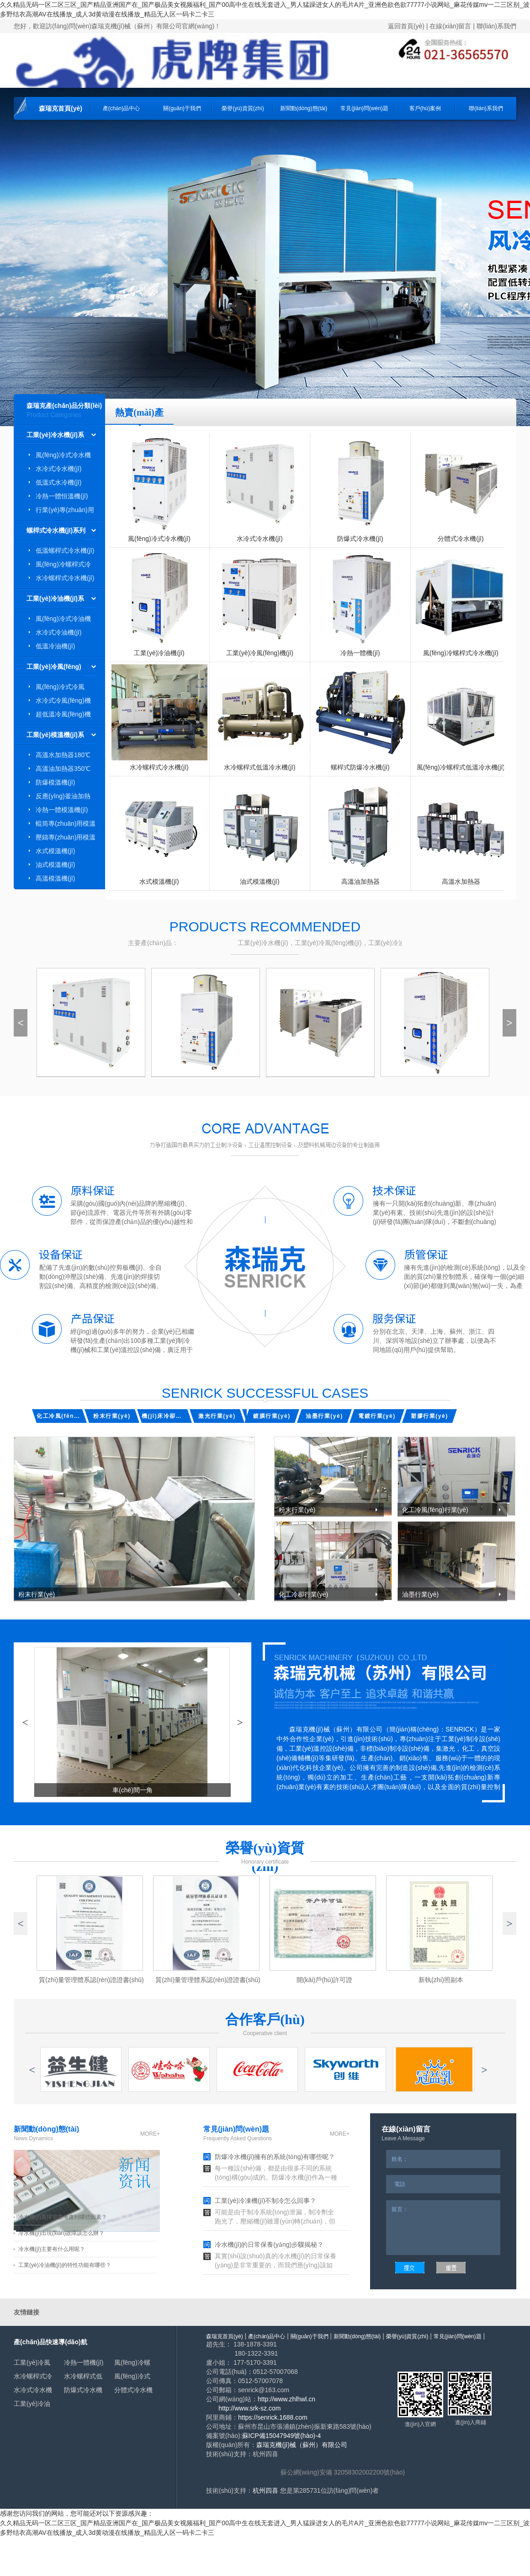 This screenshot has width=530, height=2576. What do you see at coordinates (265, 2200) in the screenshot?
I see `工業(yè)冷凍機(jī)不制冷怎么回事？` at bounding box center [265, 2200].